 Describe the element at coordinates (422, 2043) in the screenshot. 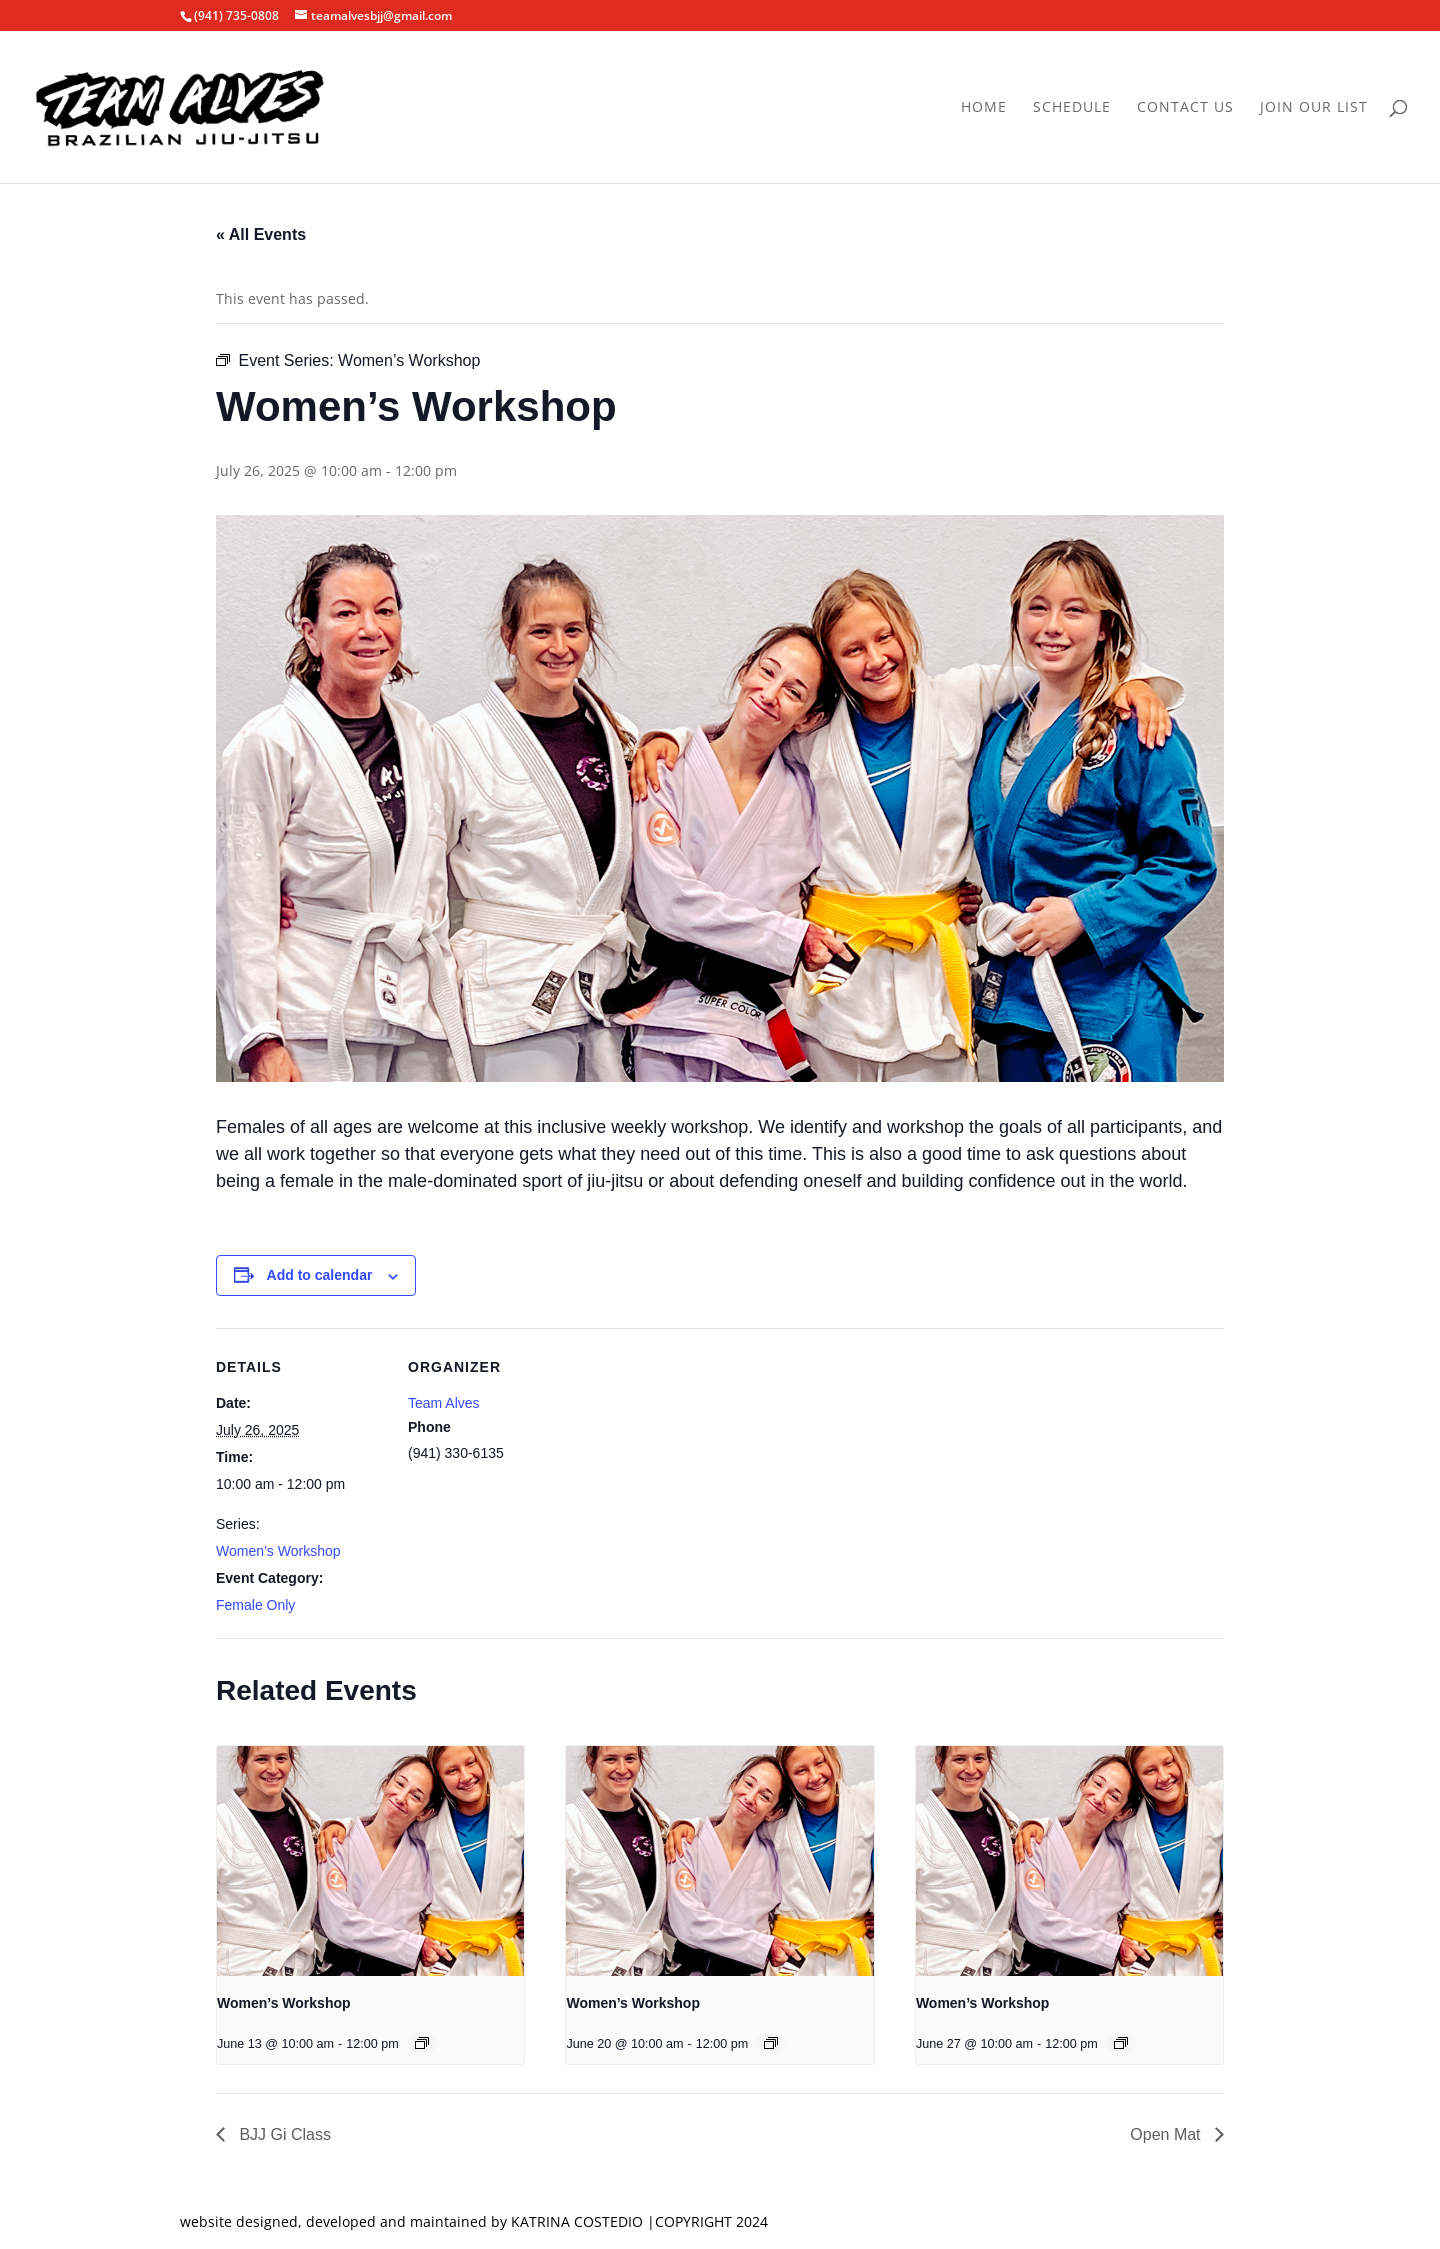

I see `[Event series: Women’s Workshop]` at that location.